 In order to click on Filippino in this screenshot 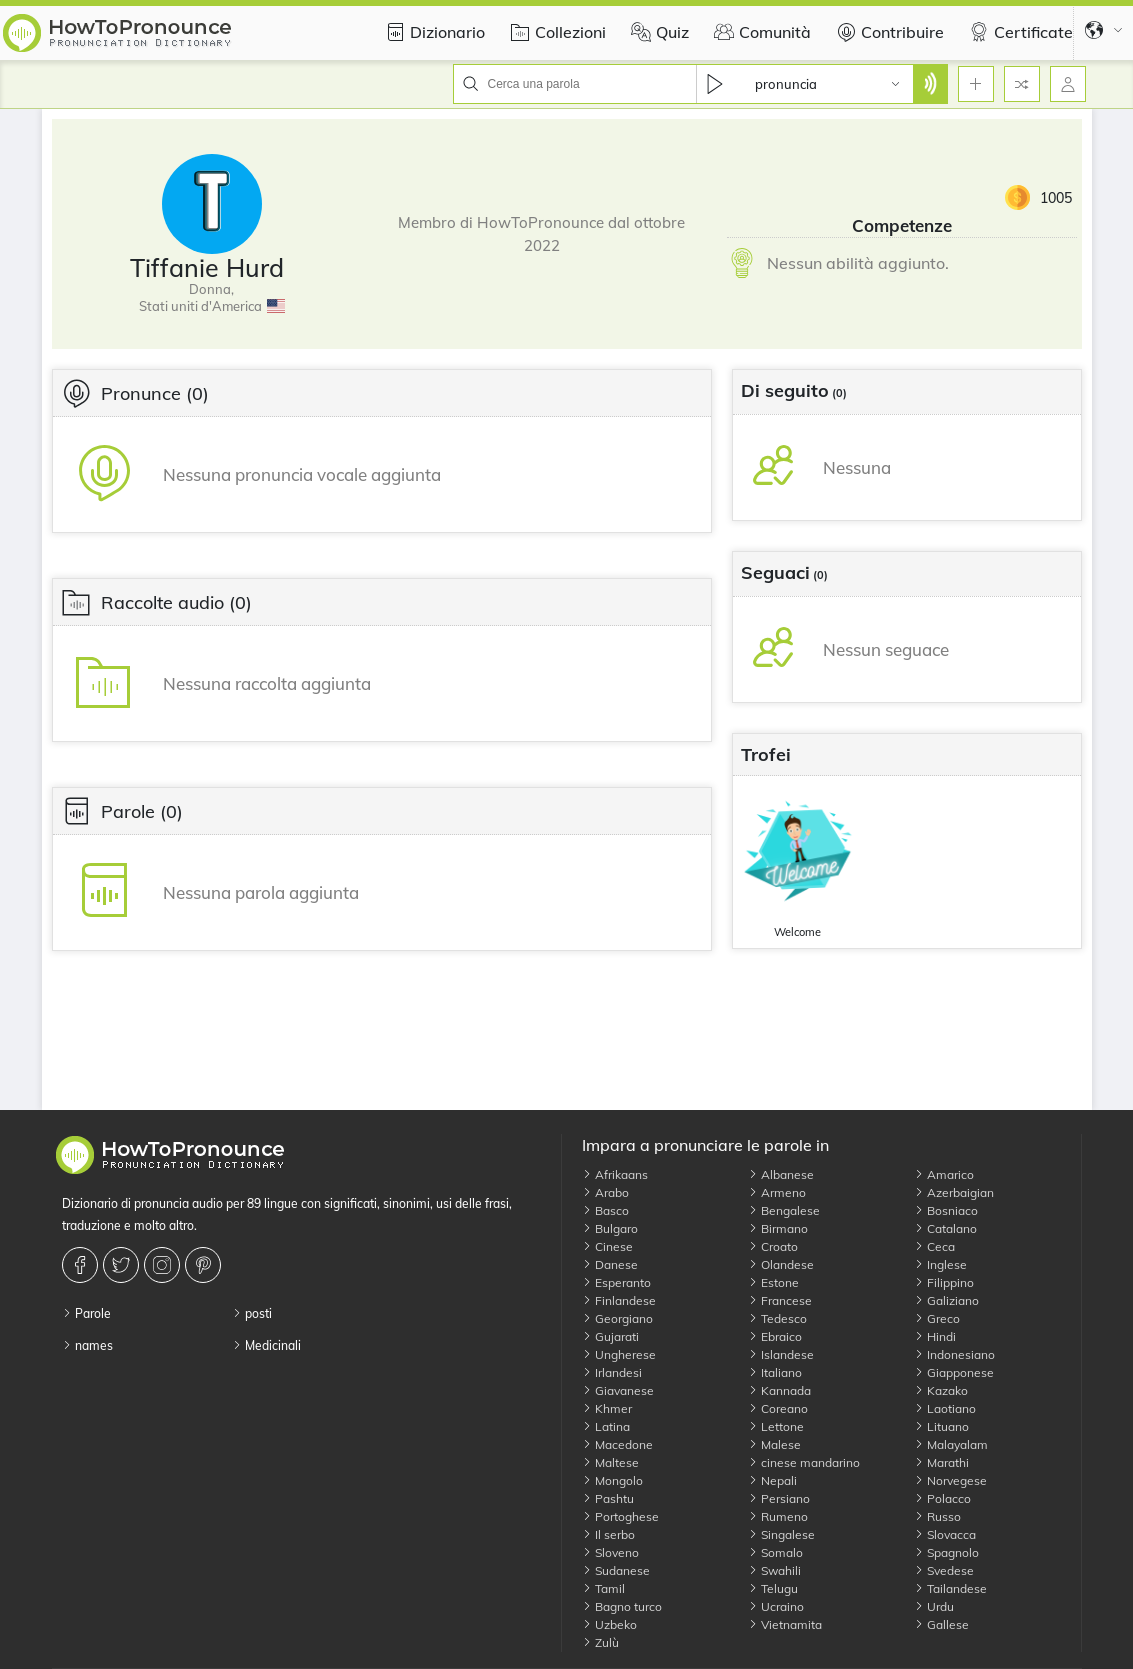, I will do `click(944, 1282)`.